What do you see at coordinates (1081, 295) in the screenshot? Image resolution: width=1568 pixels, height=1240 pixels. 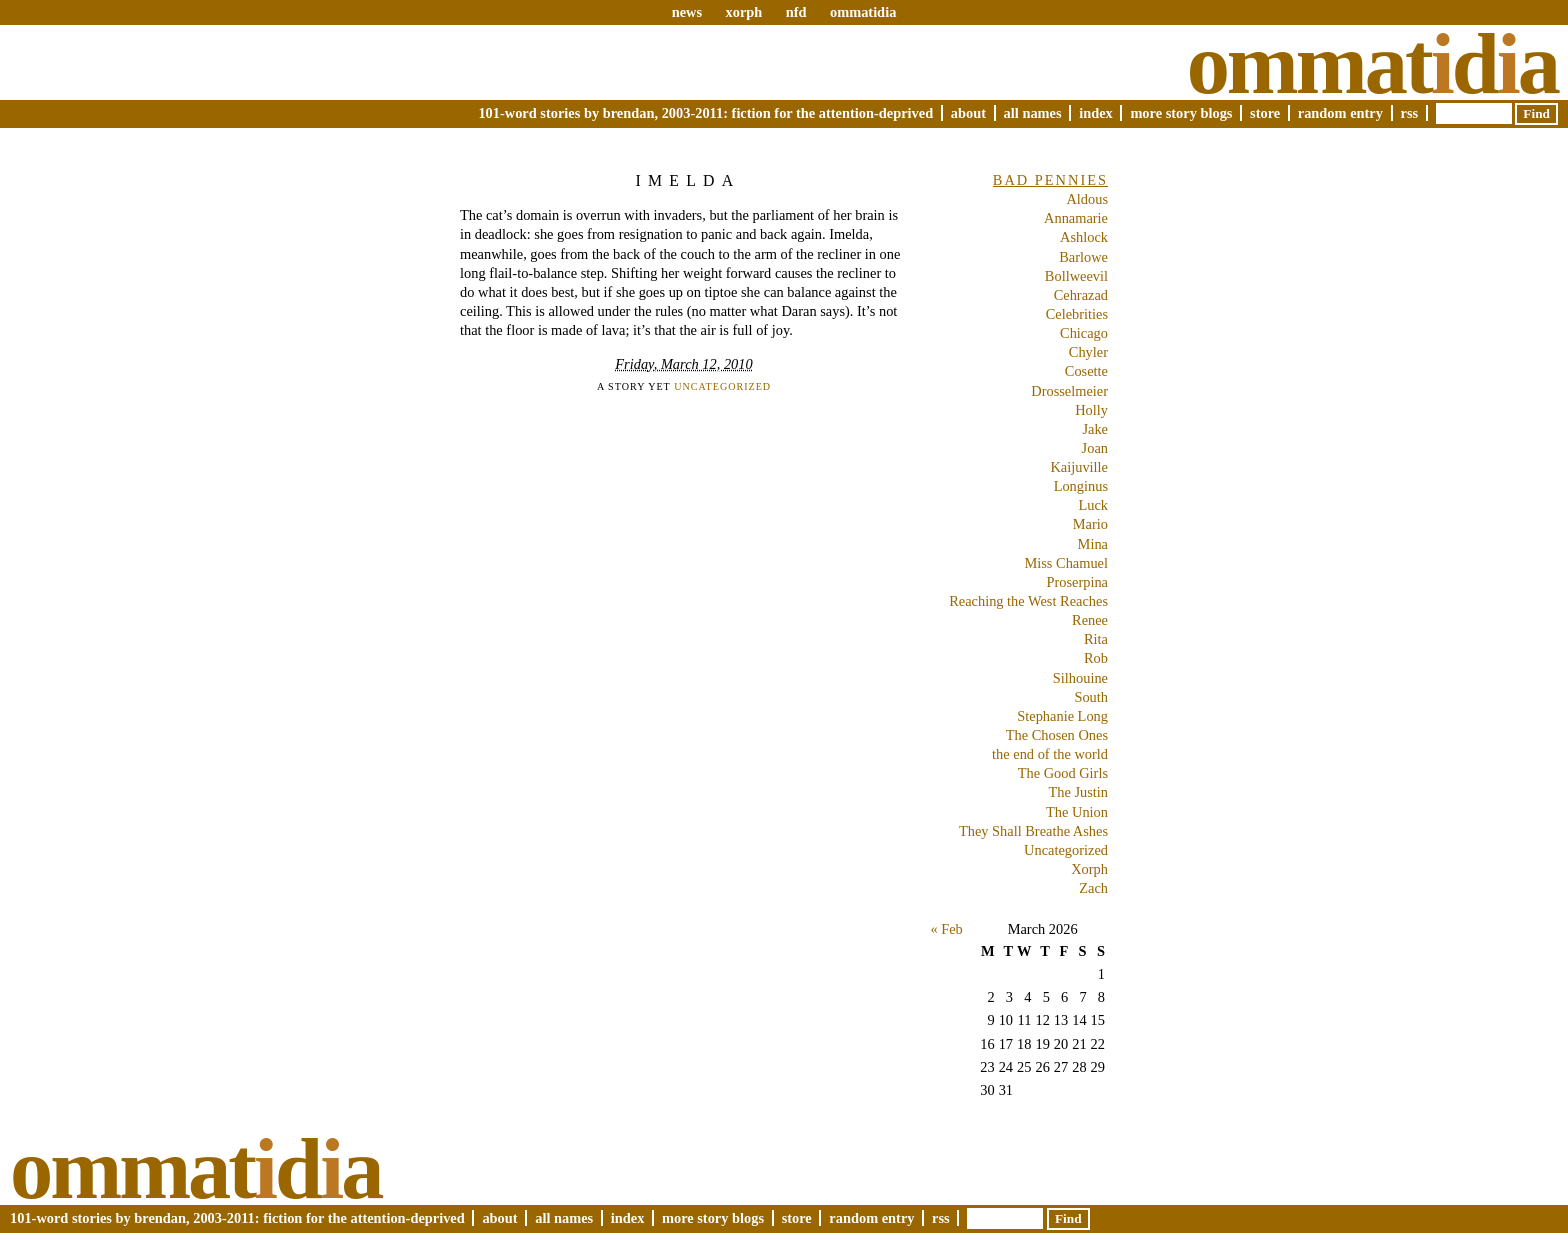 I see `Cehrazad` at bounding box center [1081, 295].